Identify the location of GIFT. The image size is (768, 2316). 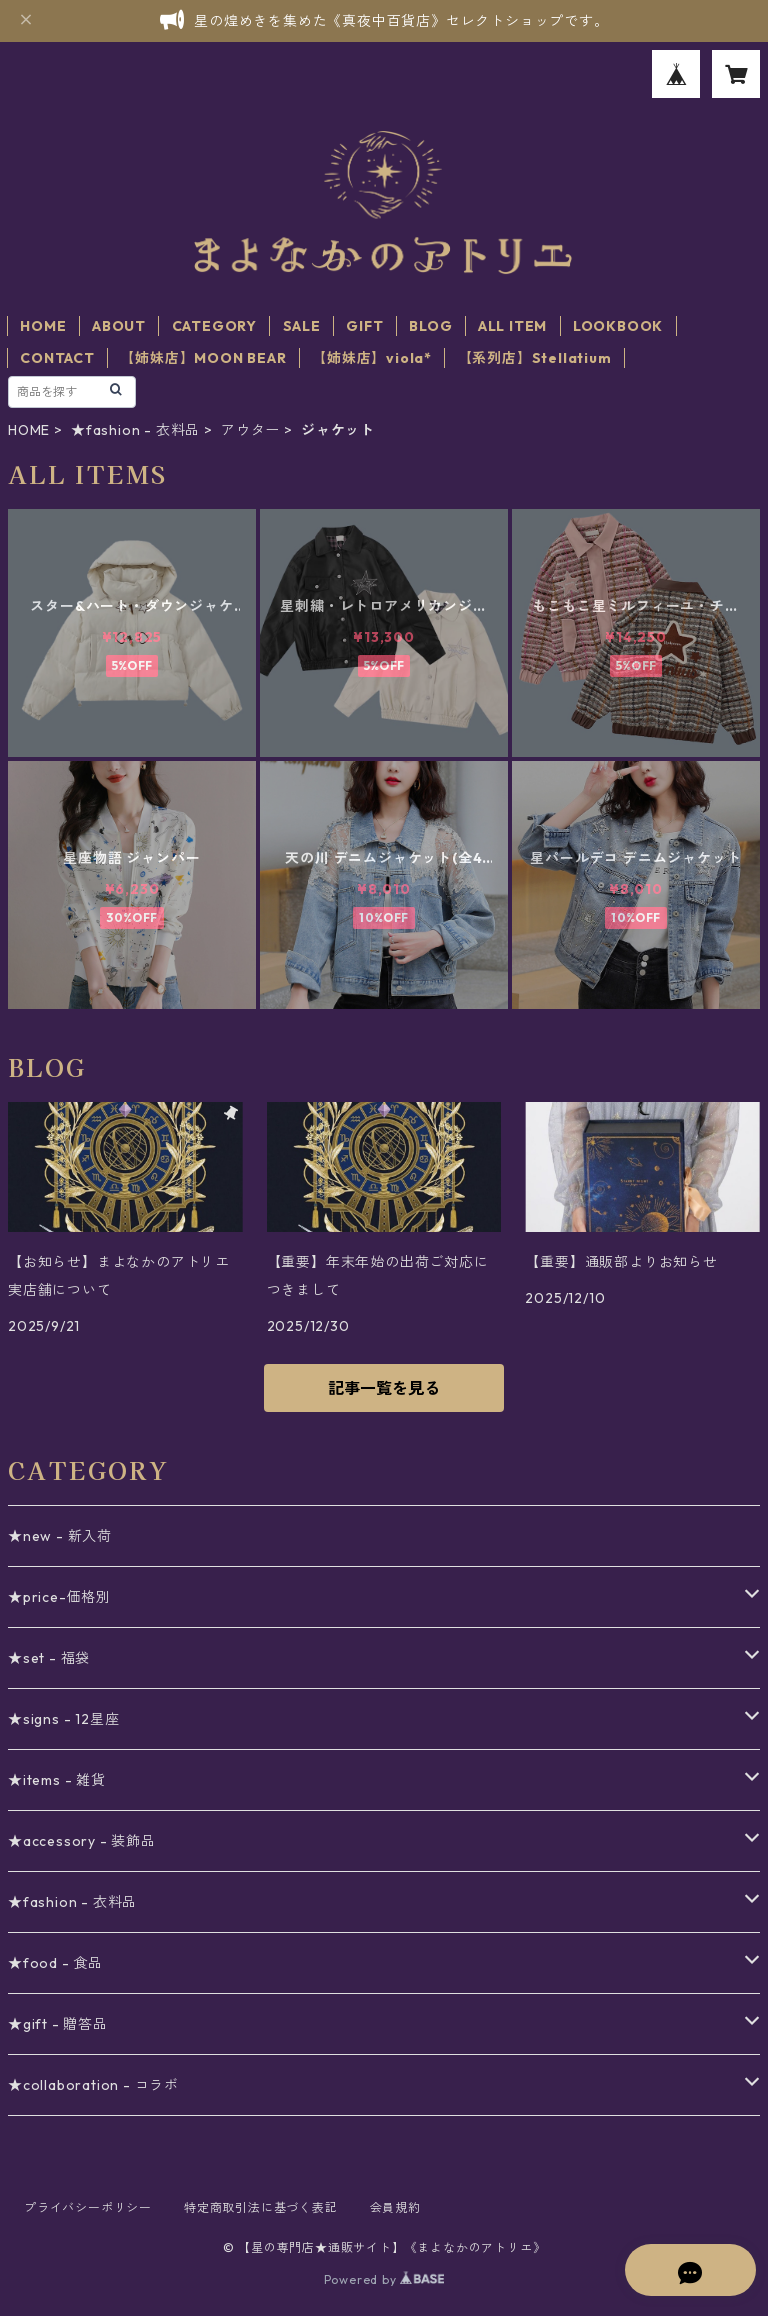
(364, 326).